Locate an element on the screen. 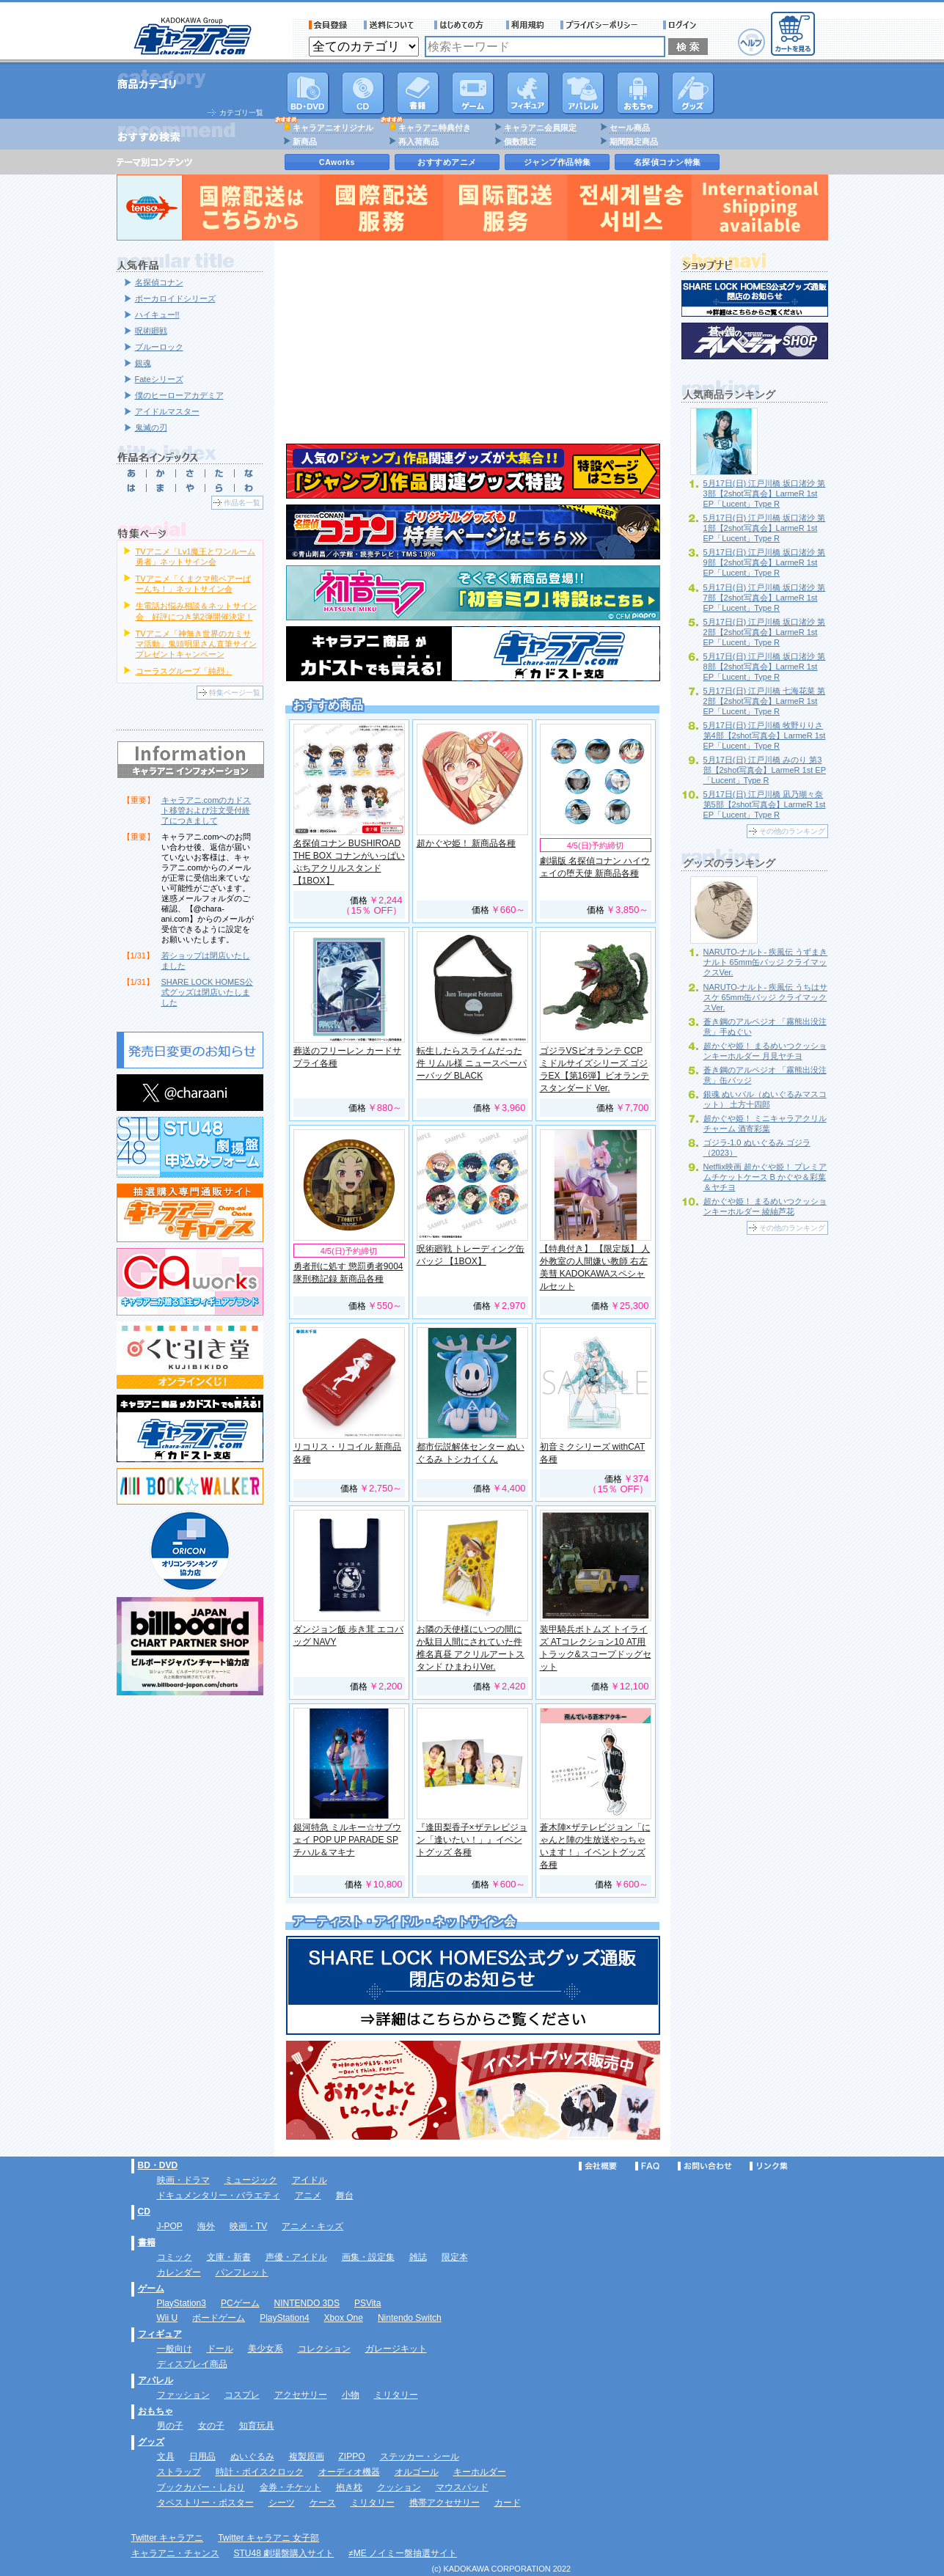  FAQ is located at coordinates (647, 2166).